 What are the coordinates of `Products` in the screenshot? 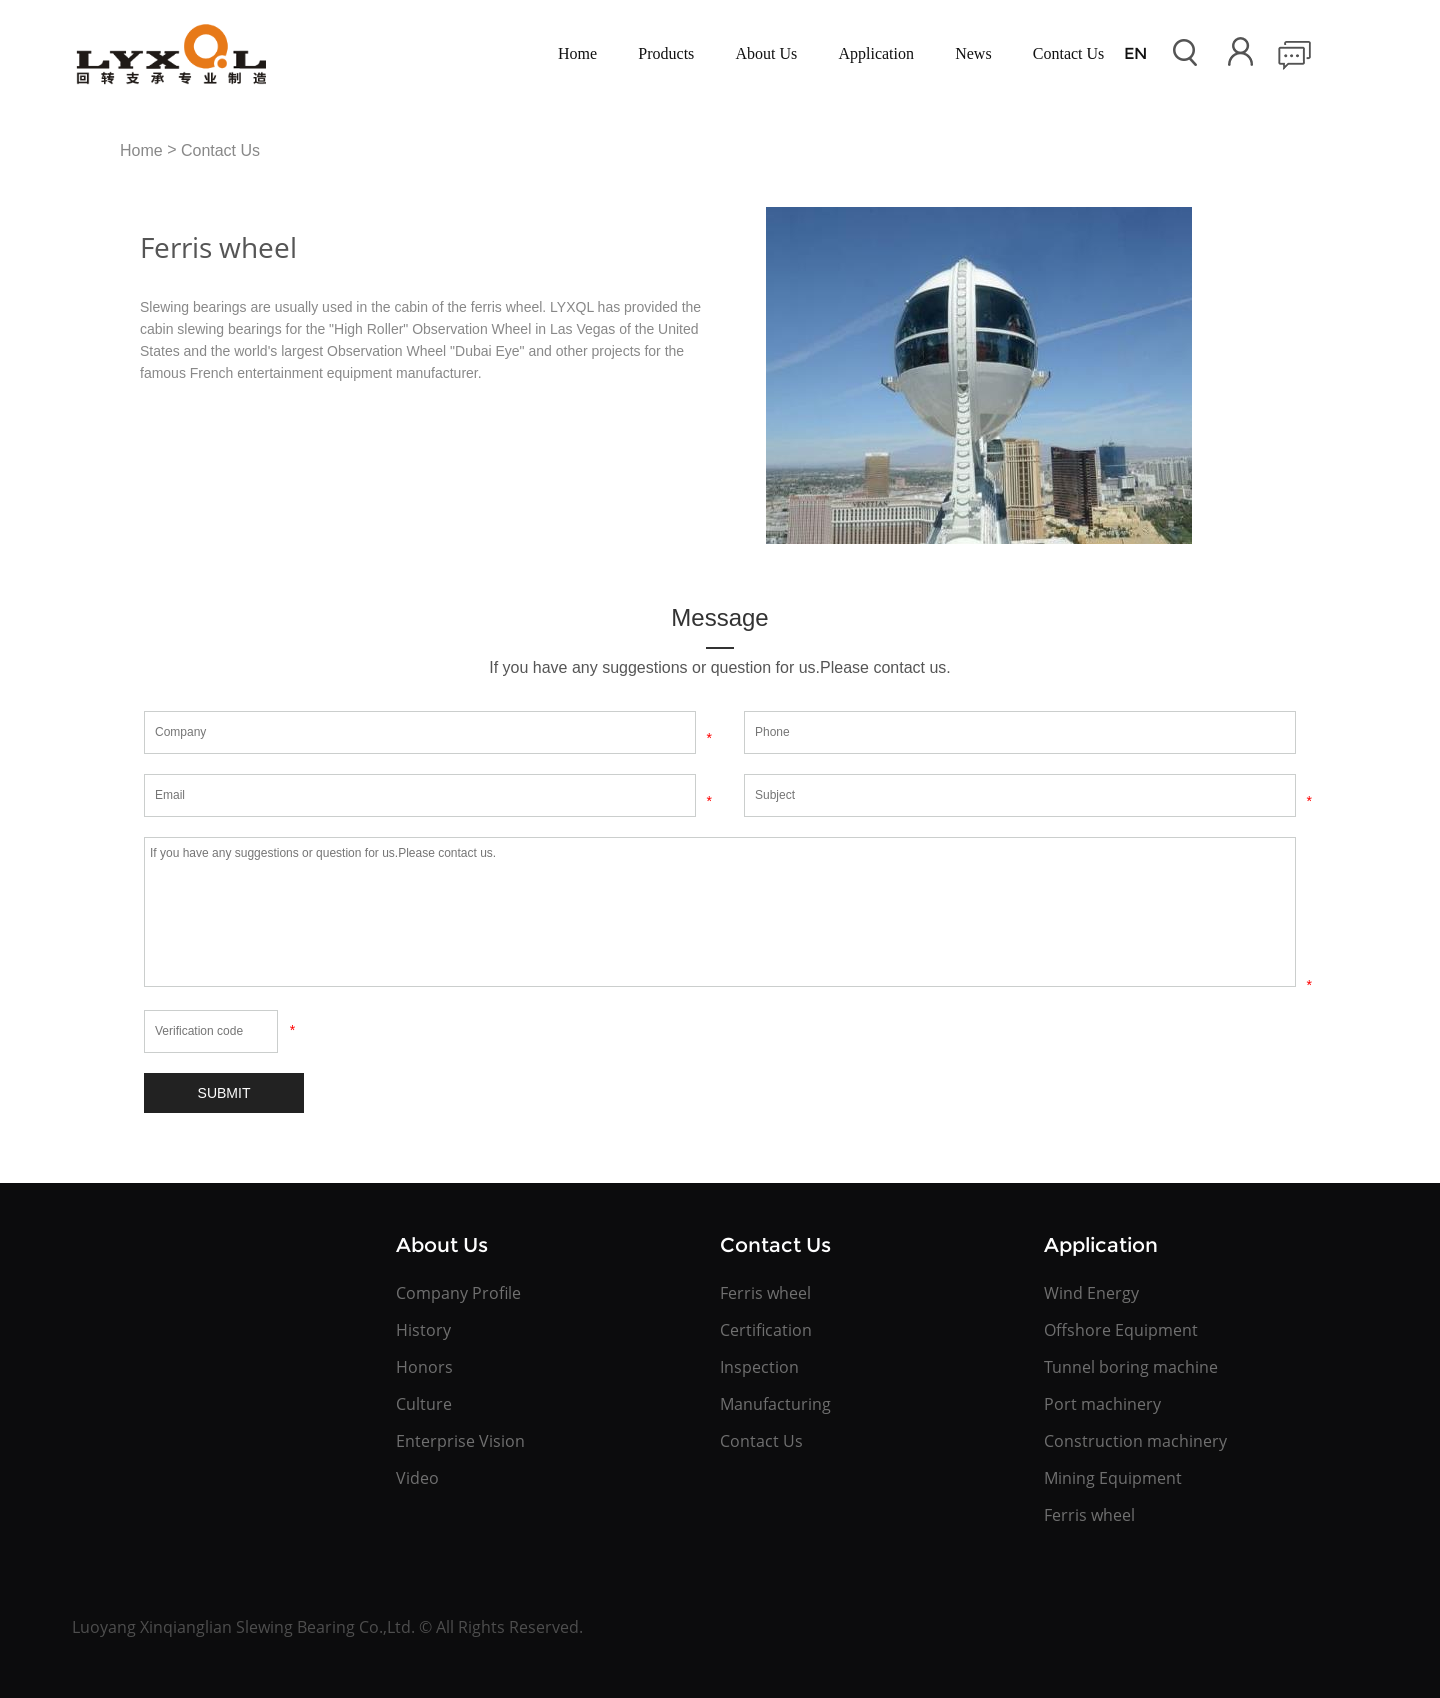 It's located at (666, 53).